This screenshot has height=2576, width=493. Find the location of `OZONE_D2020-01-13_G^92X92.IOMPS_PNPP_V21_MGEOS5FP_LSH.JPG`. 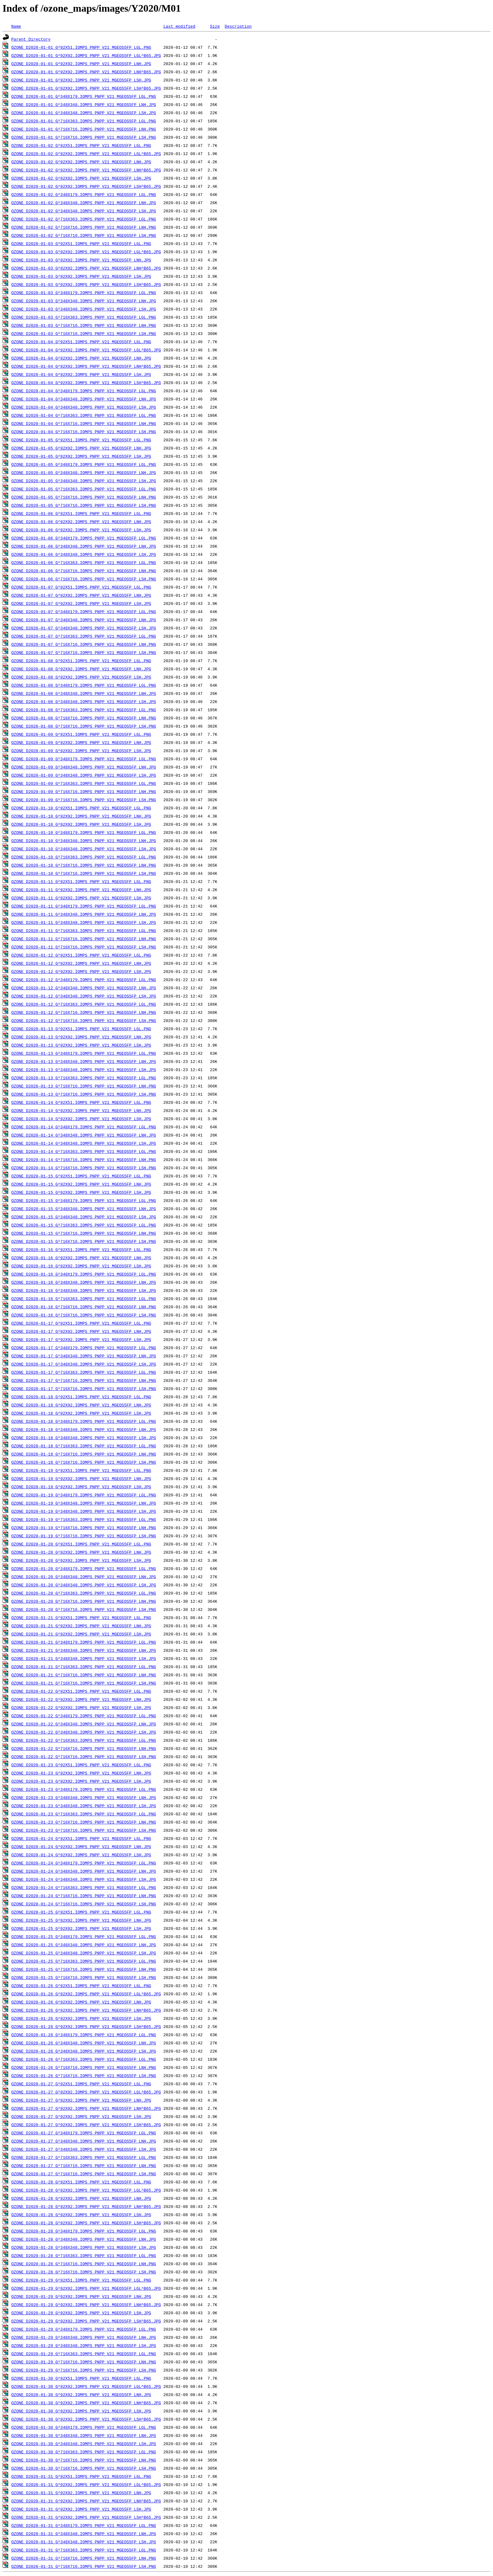

OZONE_D2020-01-13_G^92X92.IOMPS_PNPP_V21_MGEOS5FP_LSH.JPG is located at coordinates (81, 1045).